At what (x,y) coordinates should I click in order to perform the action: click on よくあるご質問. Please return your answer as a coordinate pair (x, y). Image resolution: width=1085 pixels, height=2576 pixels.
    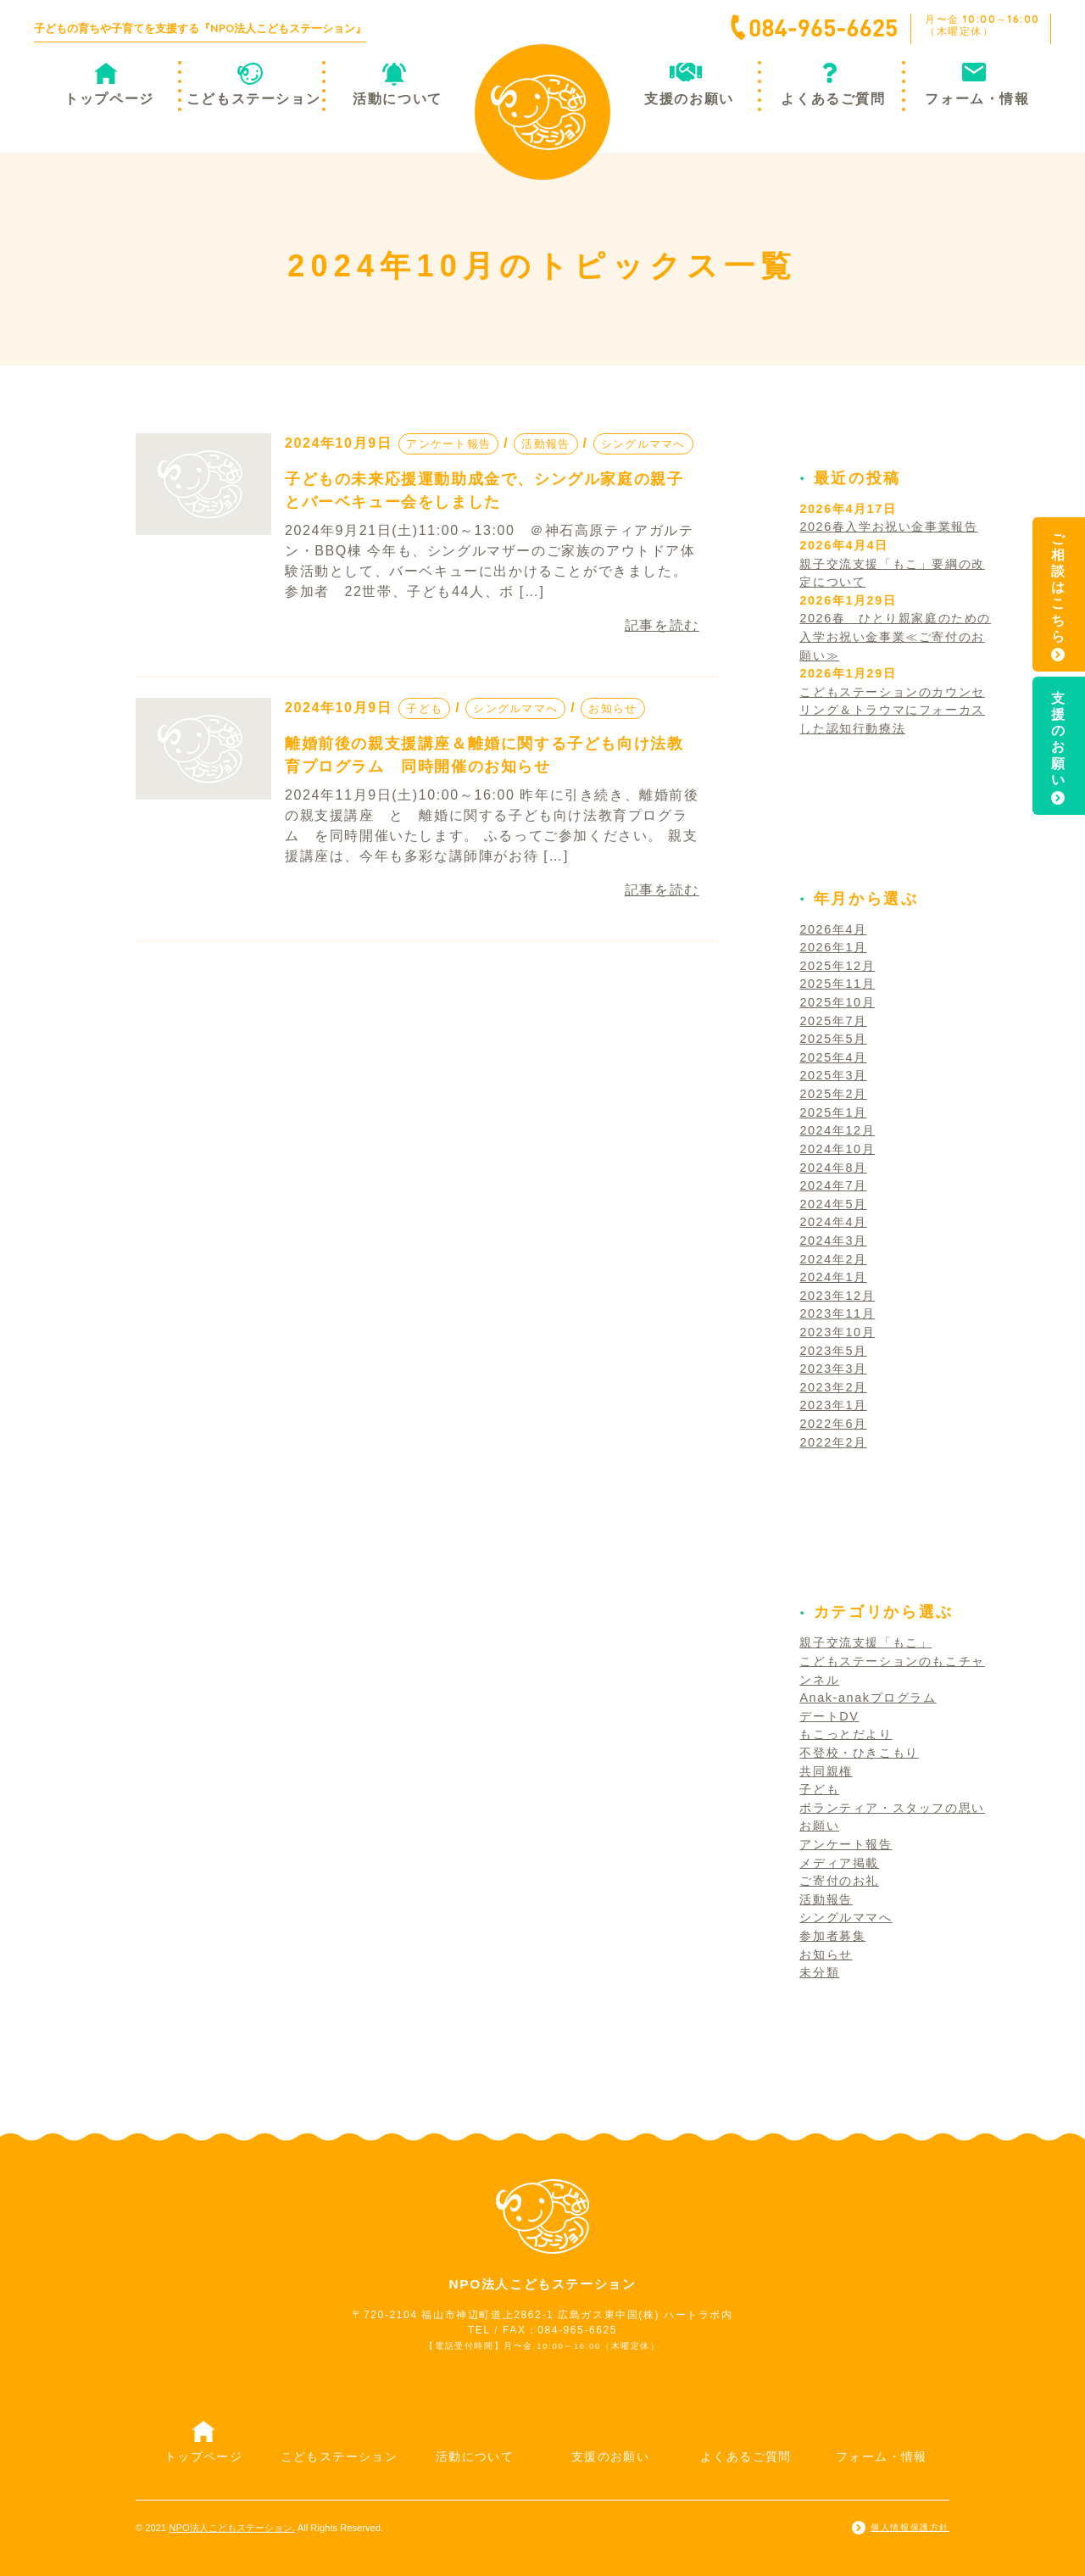
    Looking at the image, I should click on (833, 98).